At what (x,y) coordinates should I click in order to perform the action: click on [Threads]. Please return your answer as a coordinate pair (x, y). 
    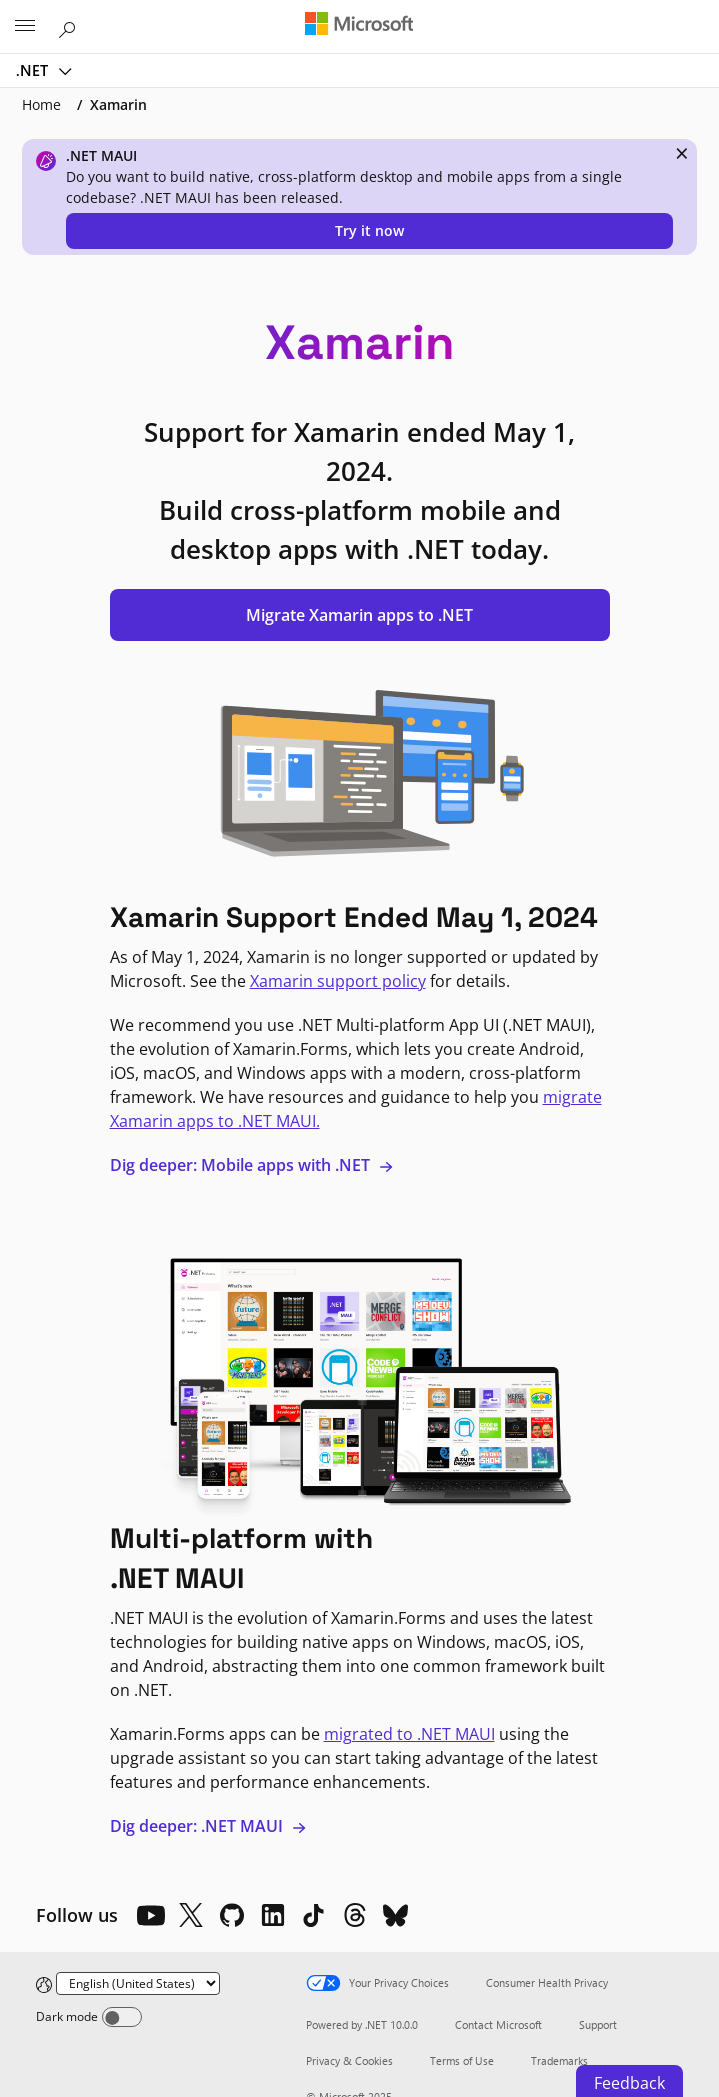
    Looking at the image, I should click on (355, 1915).